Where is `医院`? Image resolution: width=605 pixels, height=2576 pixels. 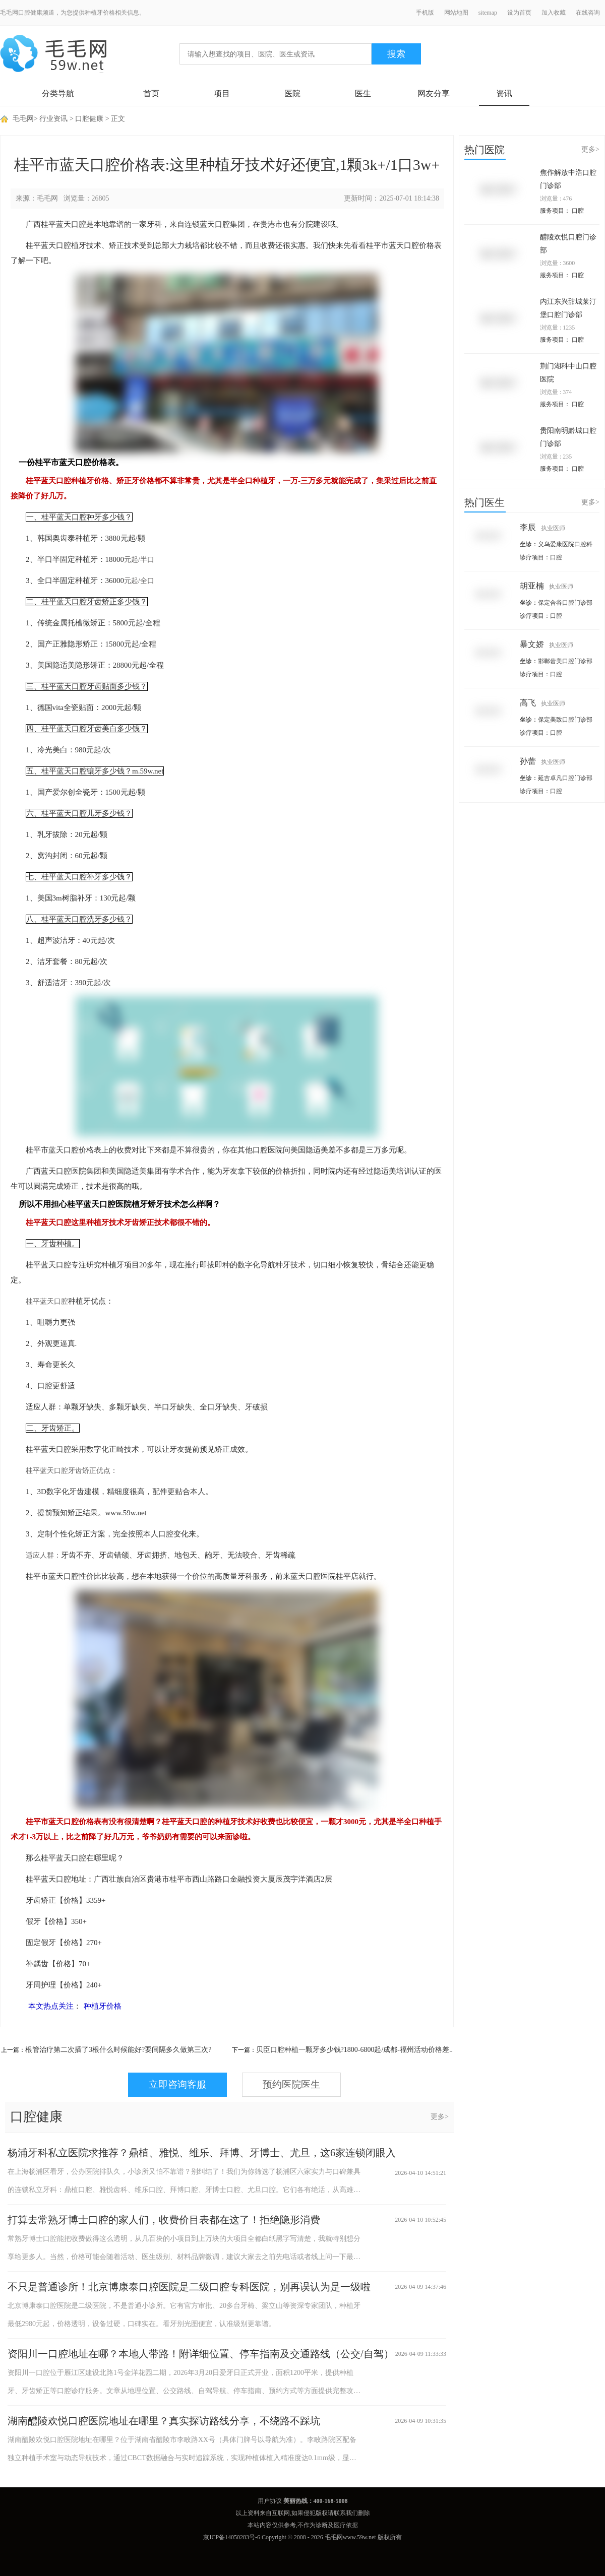
医院 is located at coordinates (292, 93).